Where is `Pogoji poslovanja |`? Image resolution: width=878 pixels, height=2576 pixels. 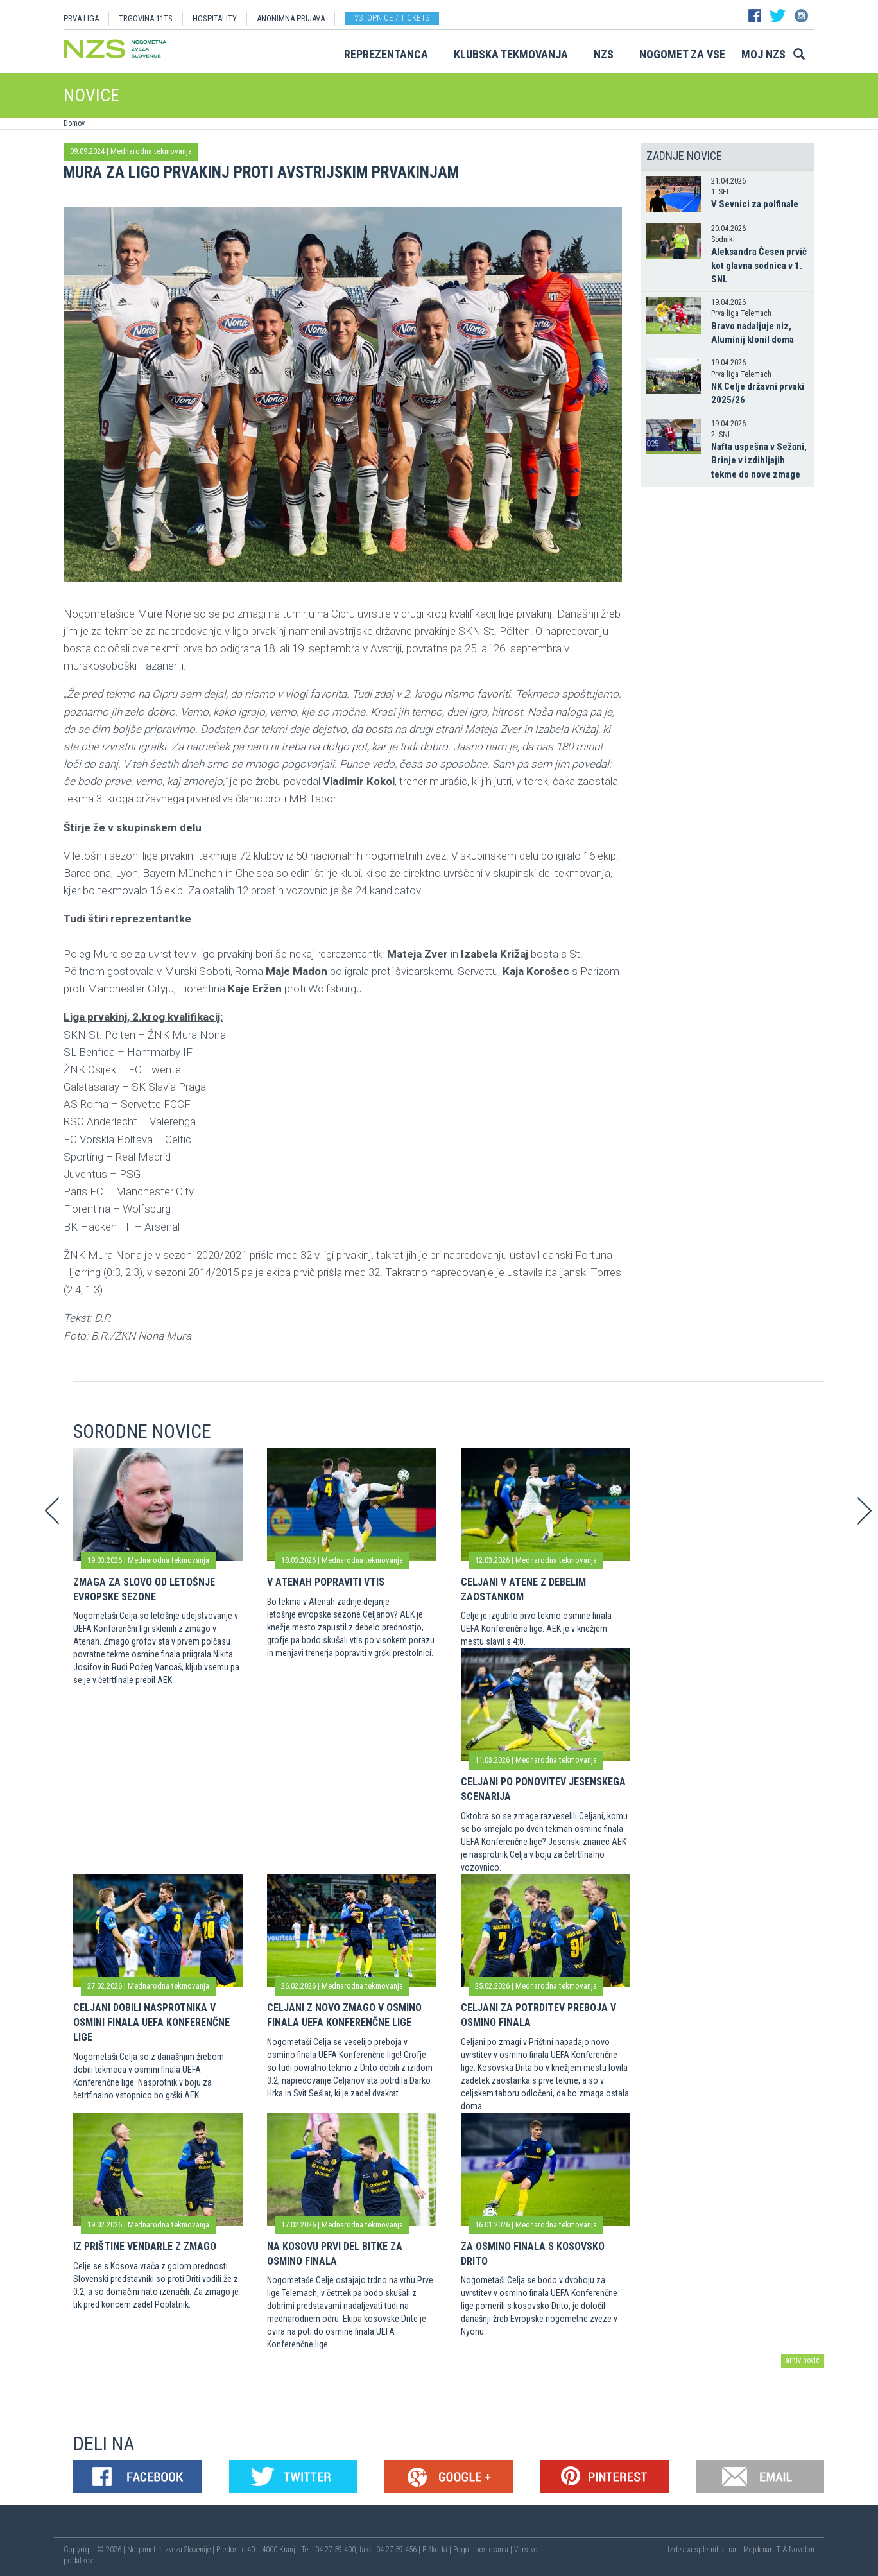
Pogoji poslovanja | is located at coordinates (483, 2549).